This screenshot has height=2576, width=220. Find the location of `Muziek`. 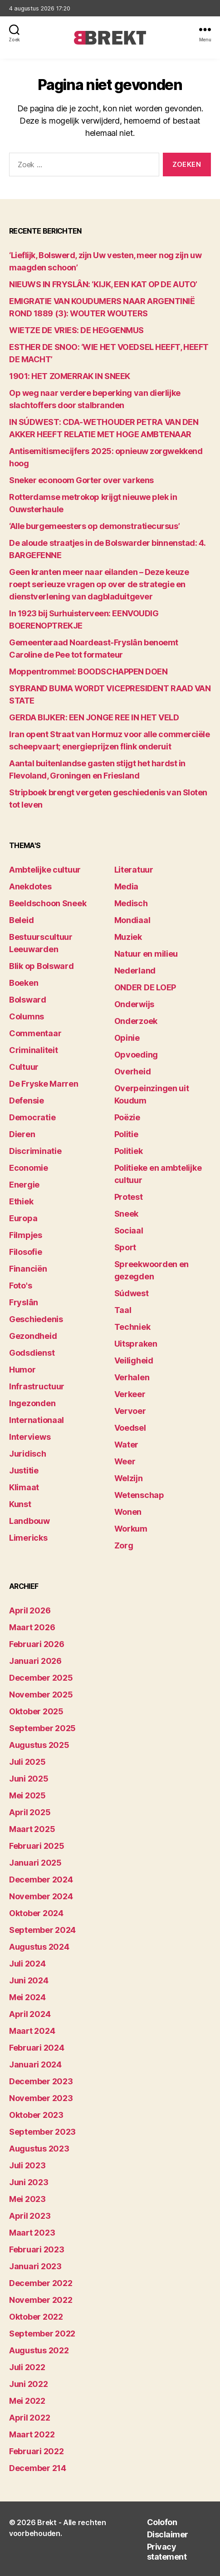

Muziek is located at coordinates (128, 937).